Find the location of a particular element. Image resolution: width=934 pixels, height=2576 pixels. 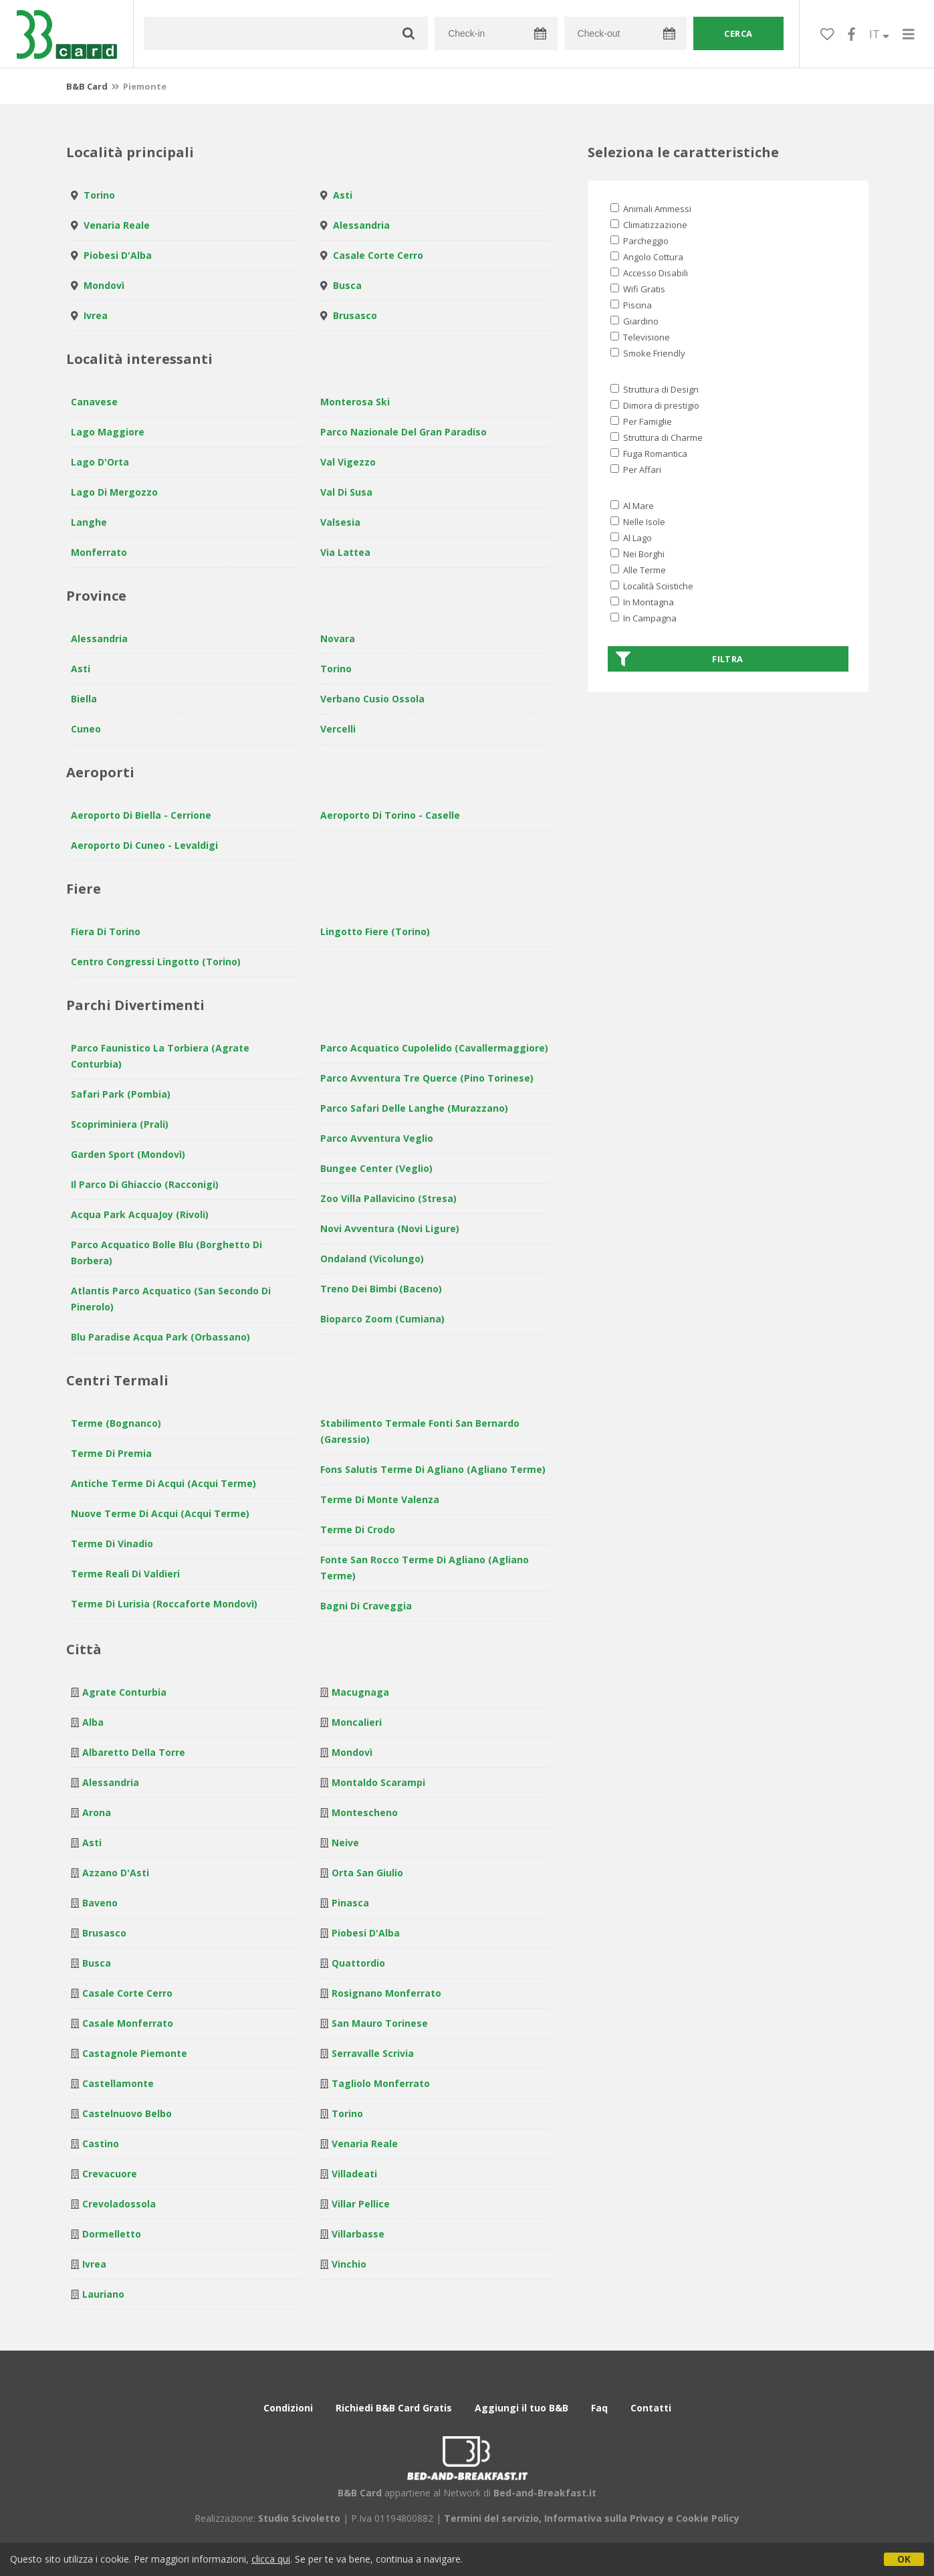

Località Sciistiche is located at coordinates (651, 586).